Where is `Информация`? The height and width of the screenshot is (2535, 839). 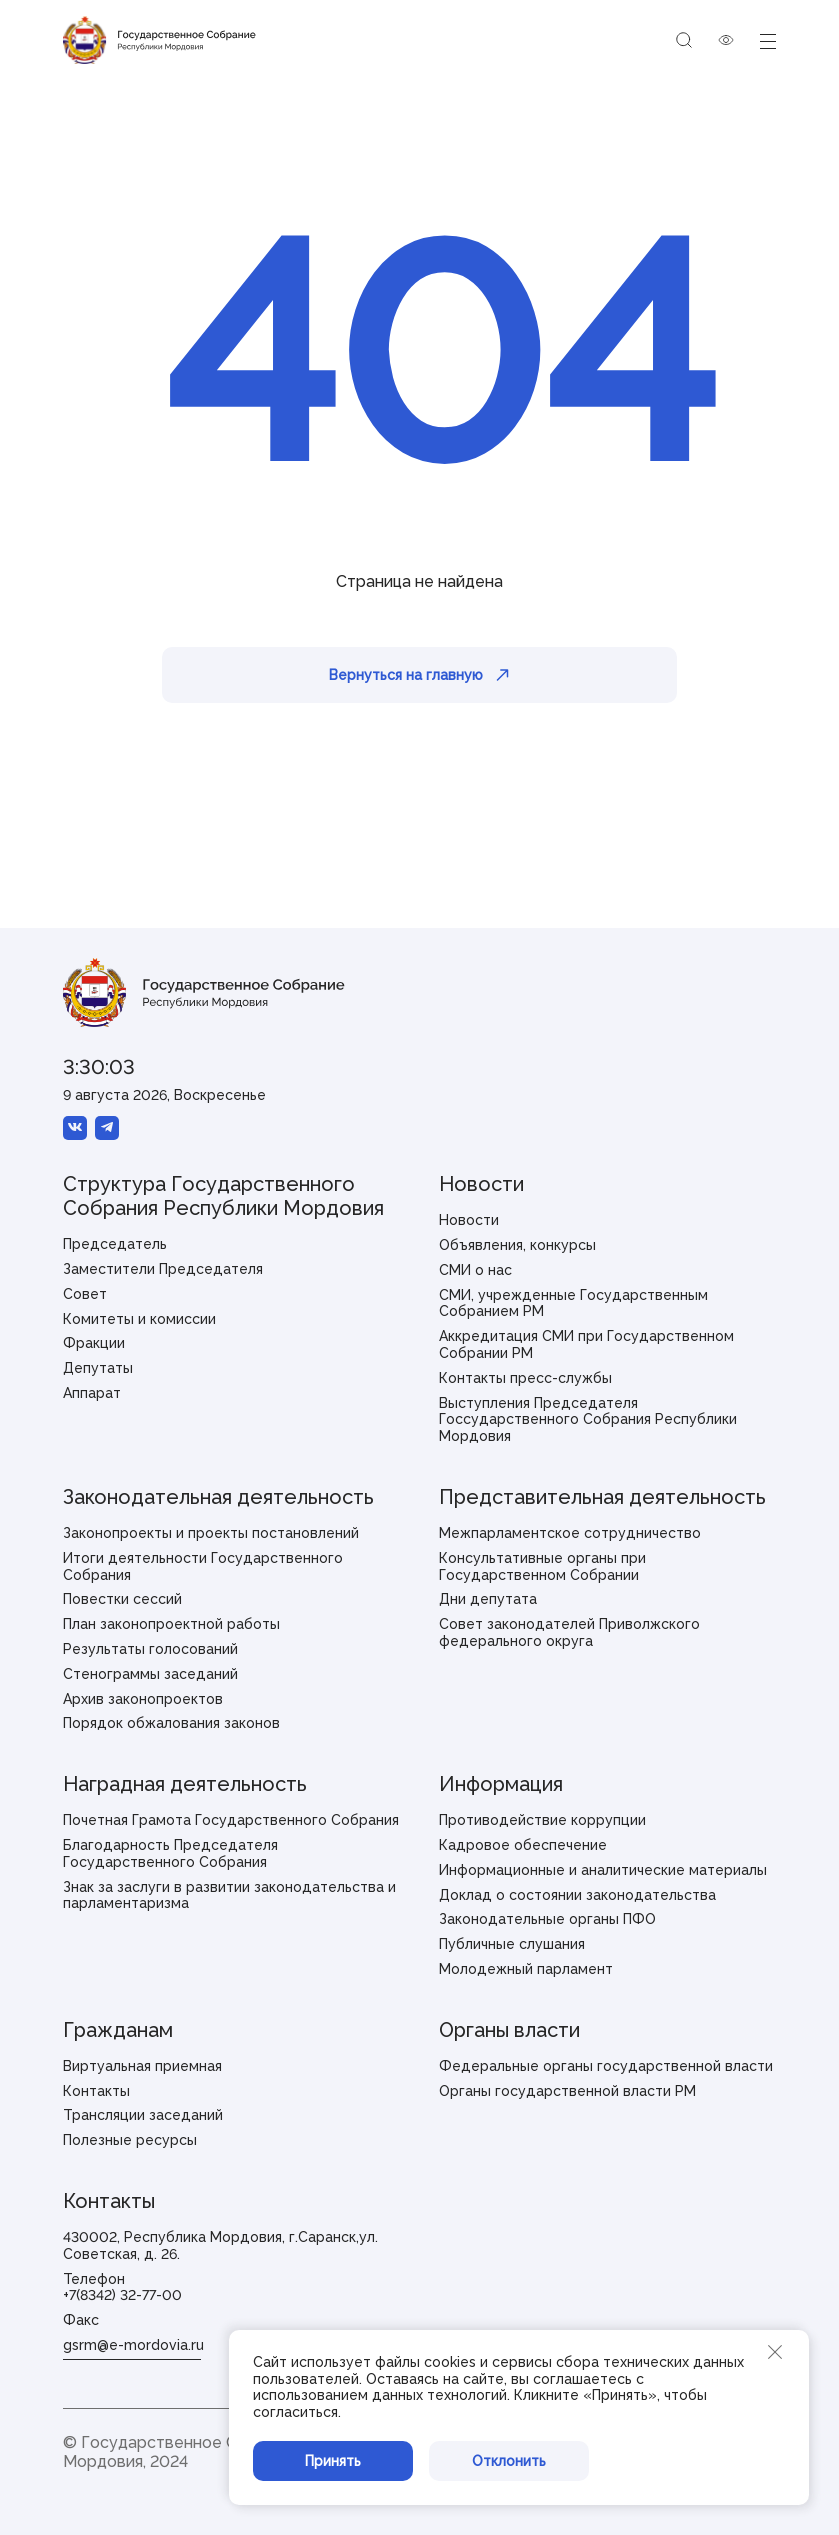 Информация is located at coordinates (501, 1784).